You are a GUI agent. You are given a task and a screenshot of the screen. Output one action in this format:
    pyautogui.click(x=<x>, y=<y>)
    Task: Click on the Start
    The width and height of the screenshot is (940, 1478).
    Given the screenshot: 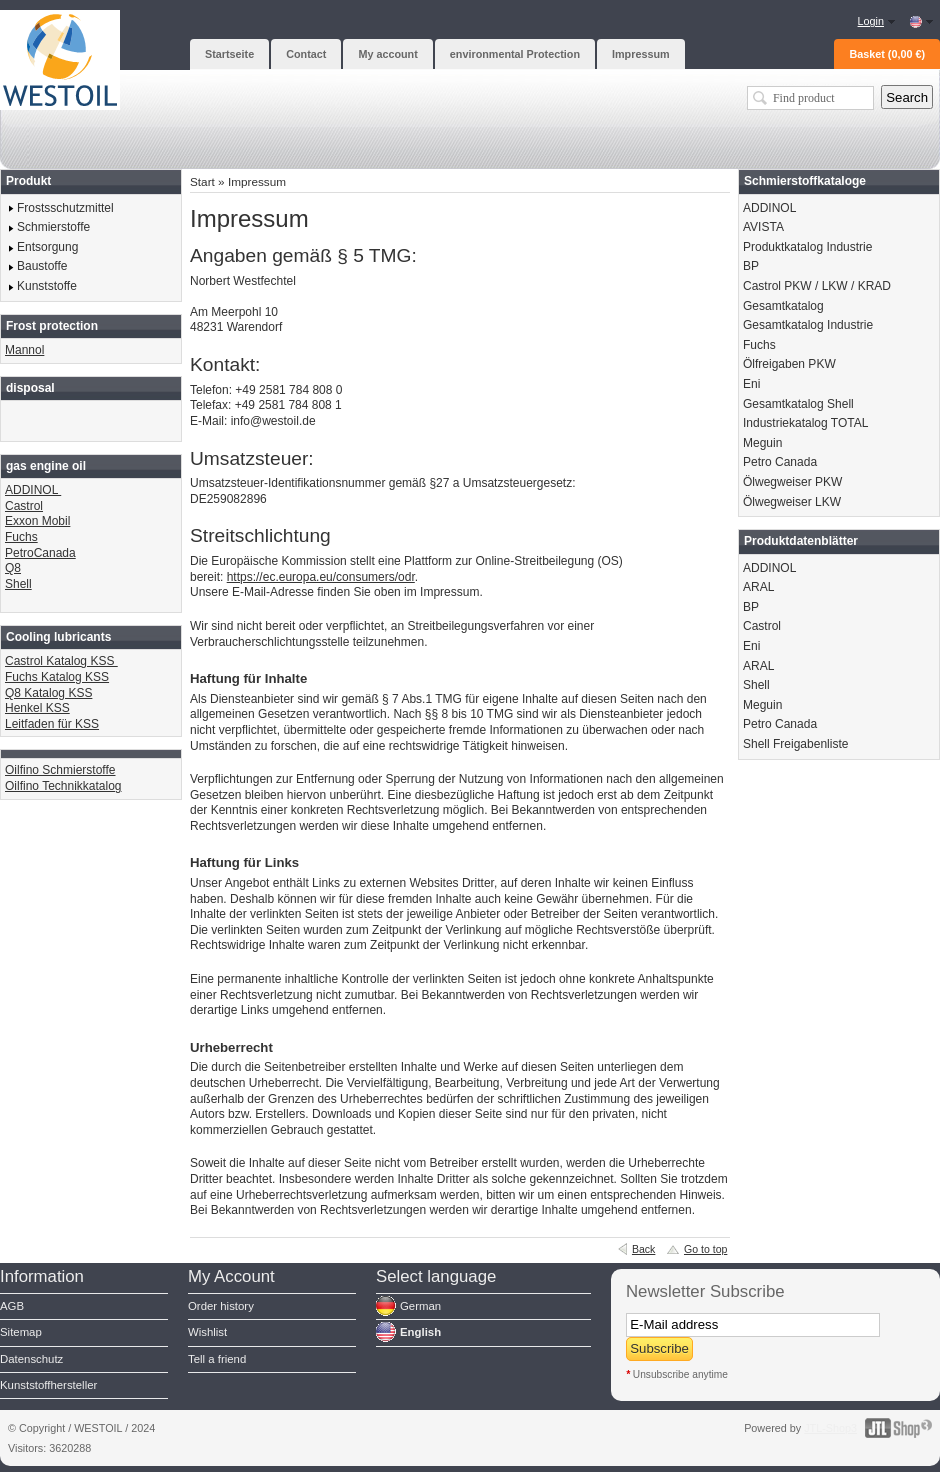 What is the action you would take?
    pyautogui.click(x=202, y=181)
    